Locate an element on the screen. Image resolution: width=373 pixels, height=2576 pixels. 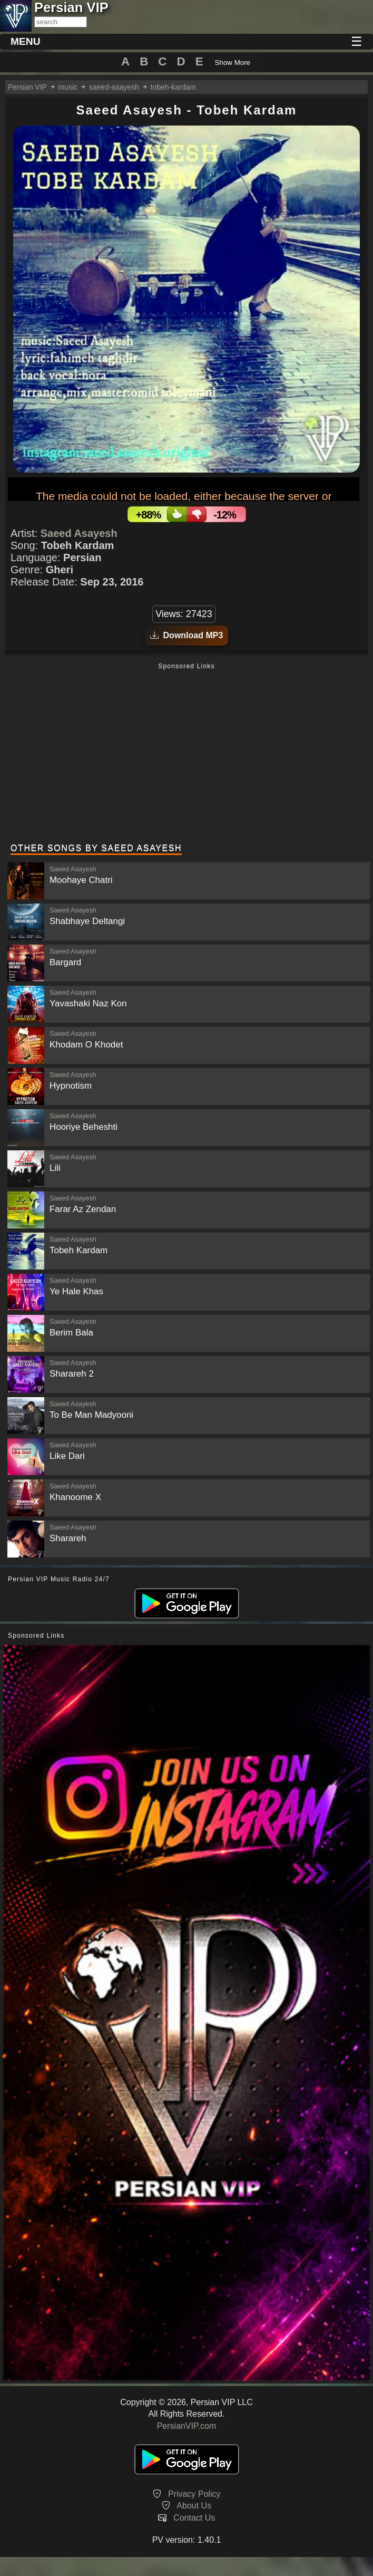
MENU is located at coordinates (26, 41).